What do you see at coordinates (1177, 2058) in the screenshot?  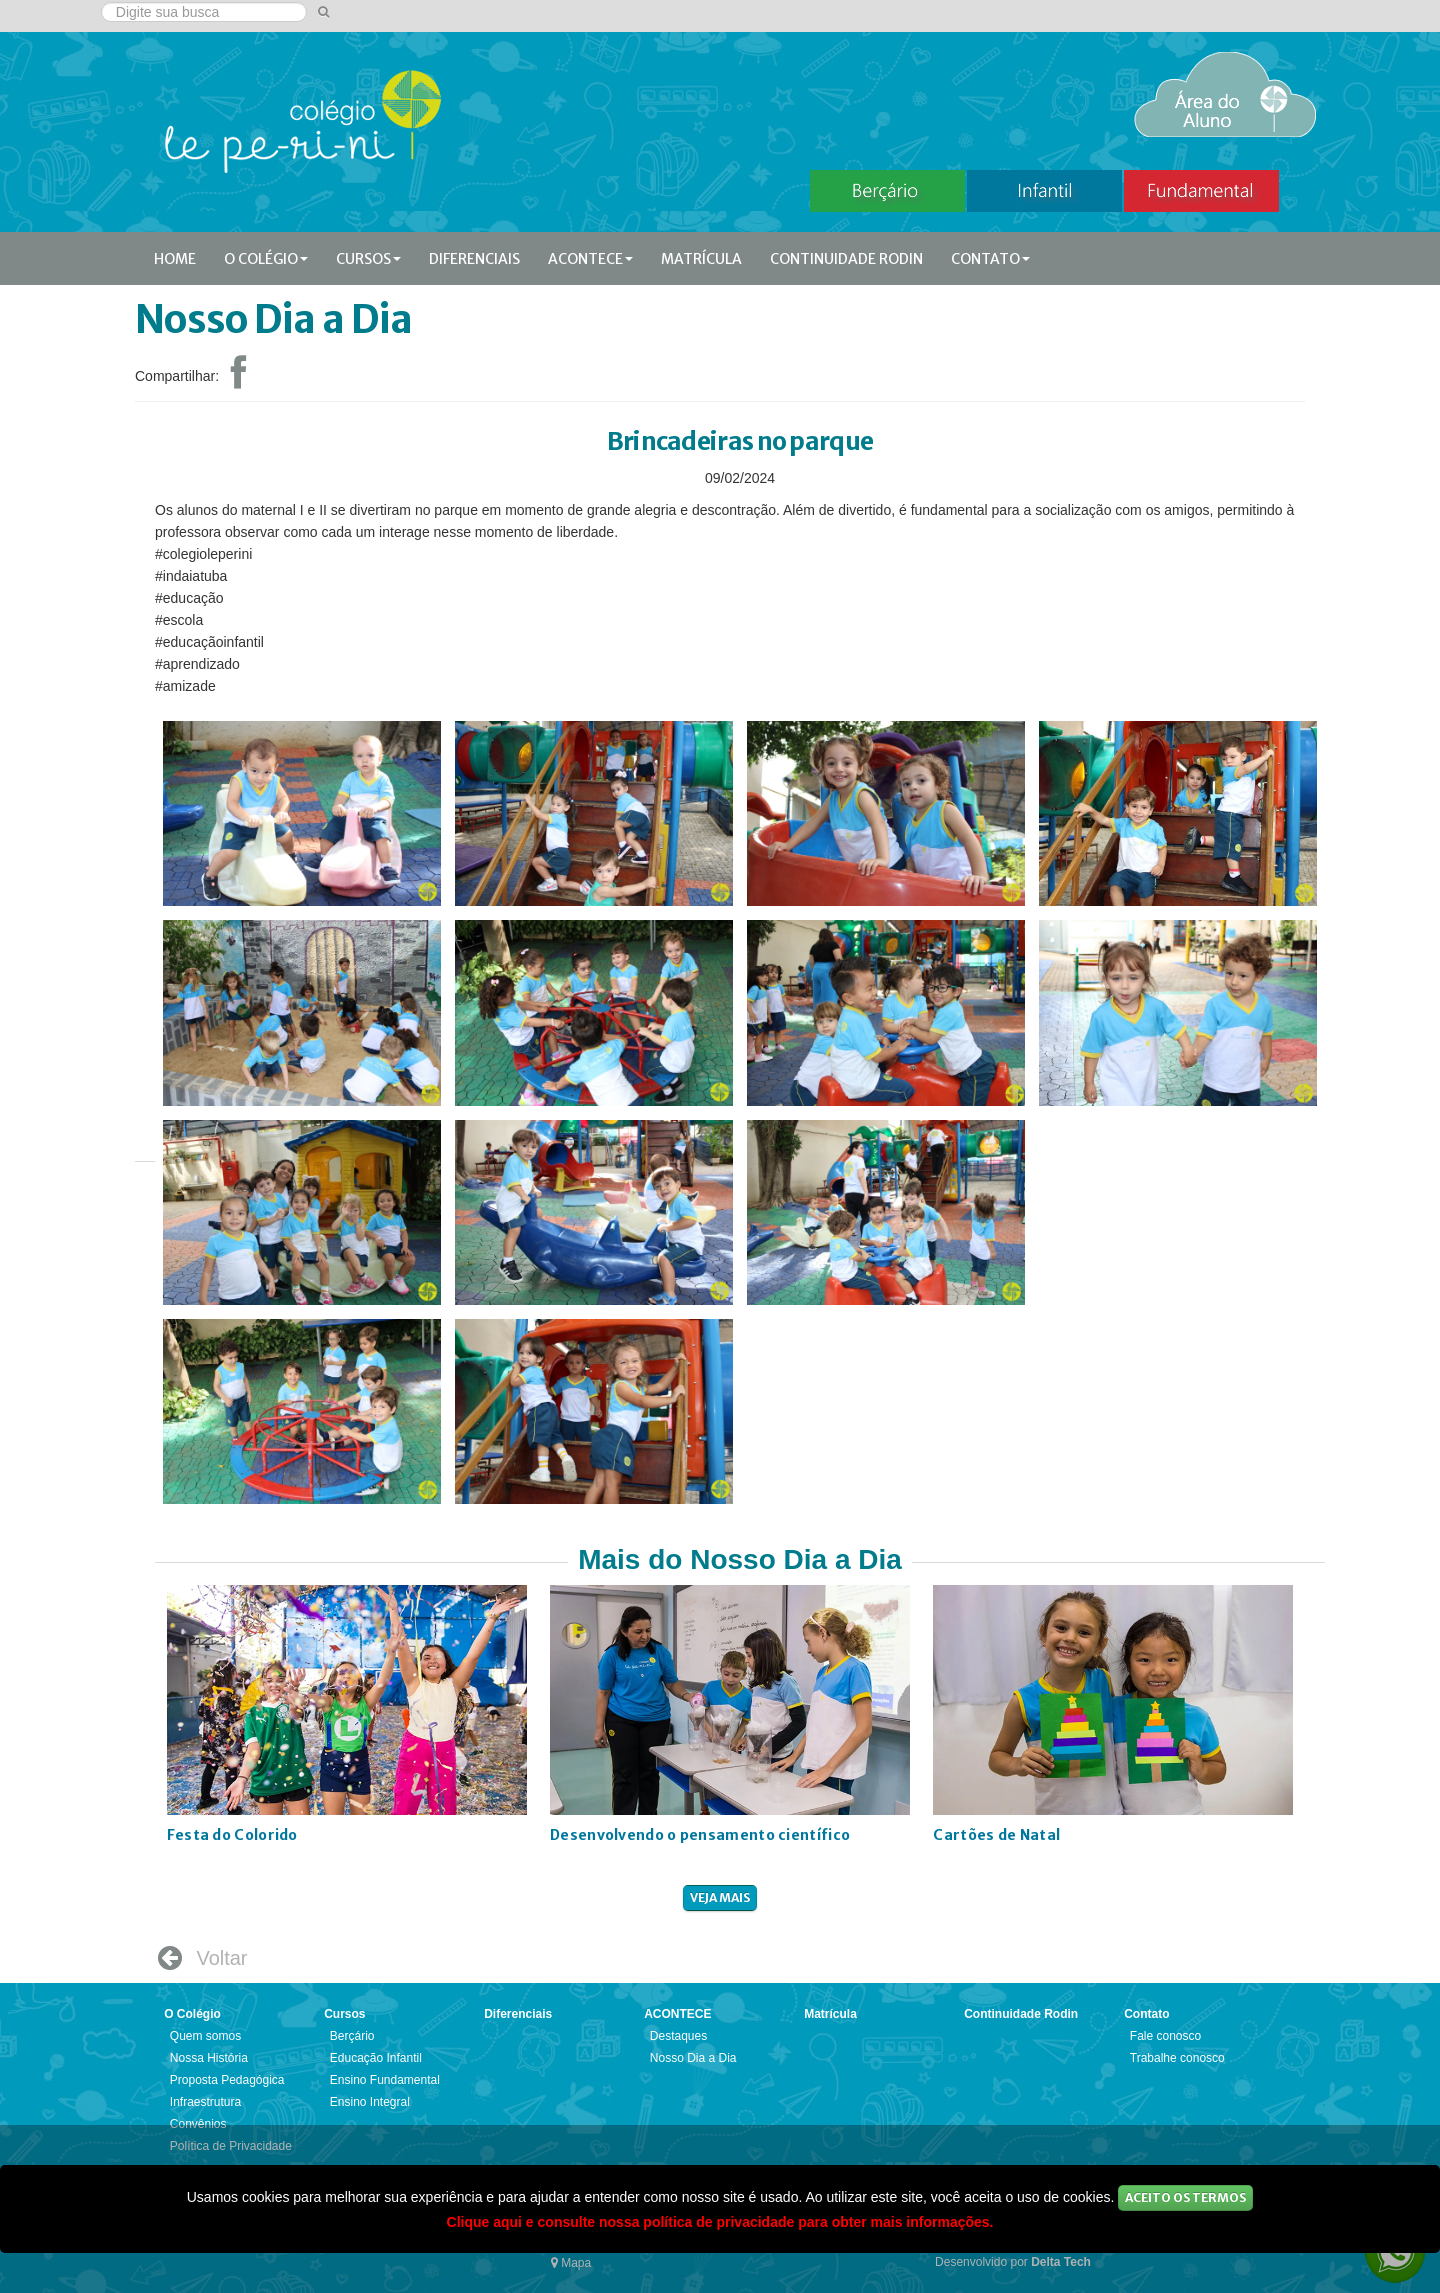 I see `Trabalhe conosco` at bounding box center [1177, 2058].